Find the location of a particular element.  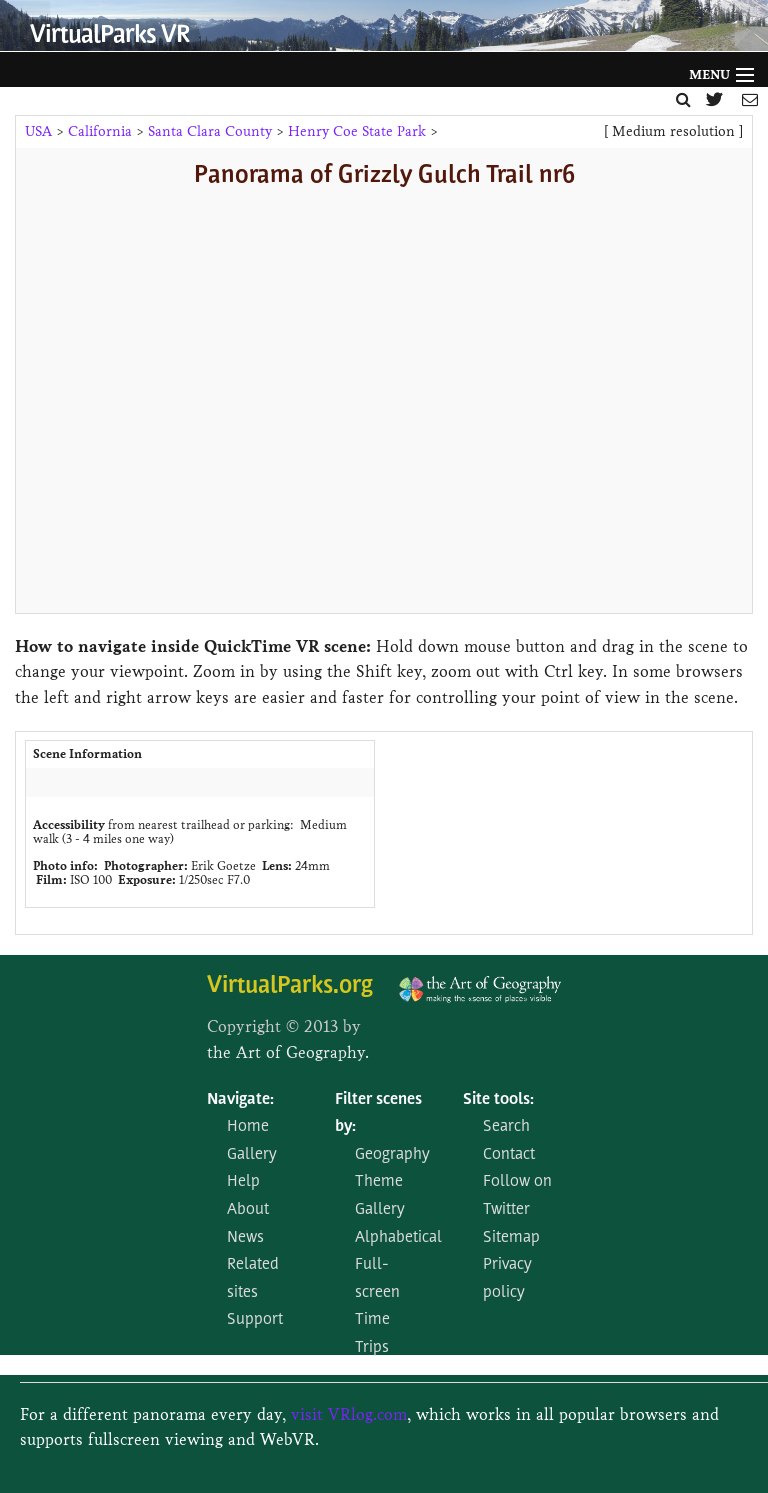

About is located at coordinates (248, 1210).